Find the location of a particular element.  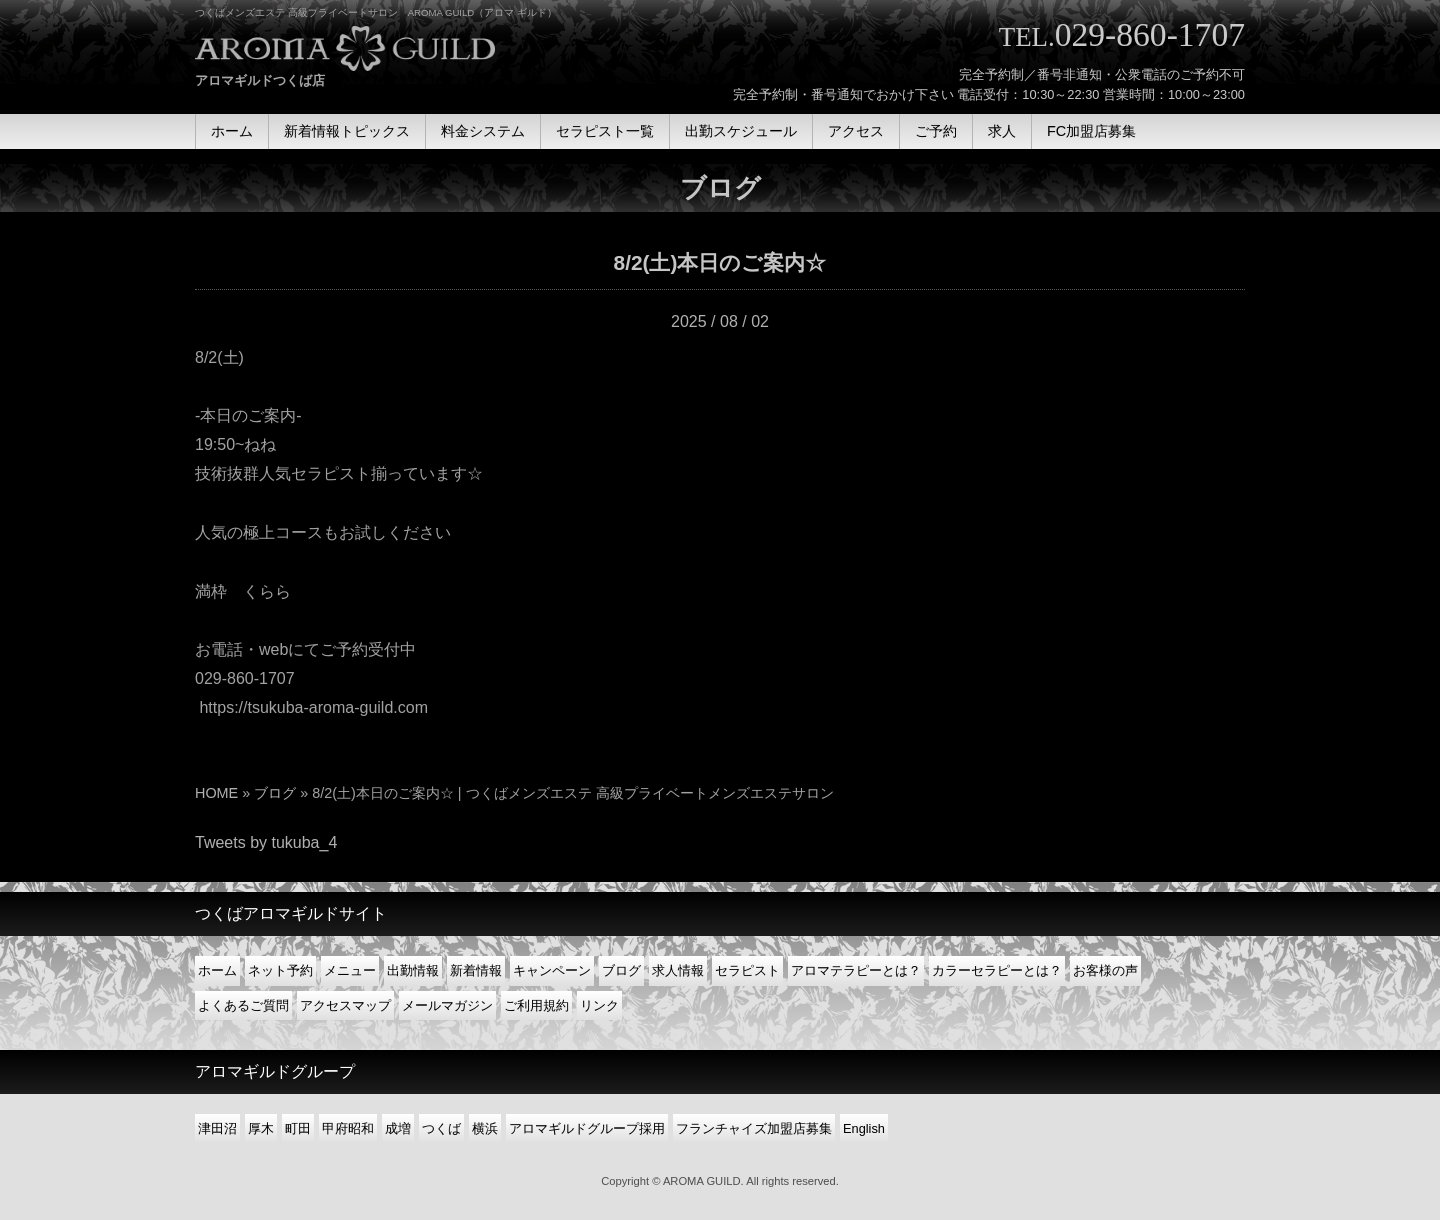

ホーム is located at coordinates (217, 970).